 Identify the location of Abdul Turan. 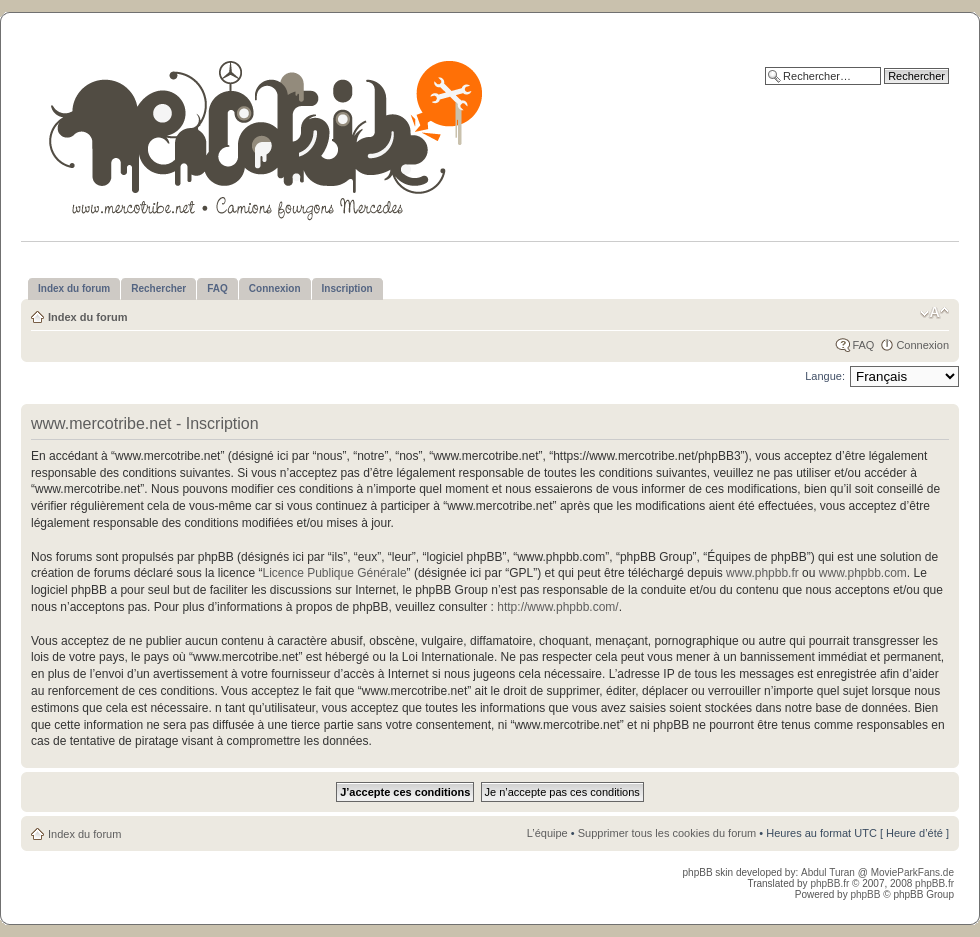
(829, 872).